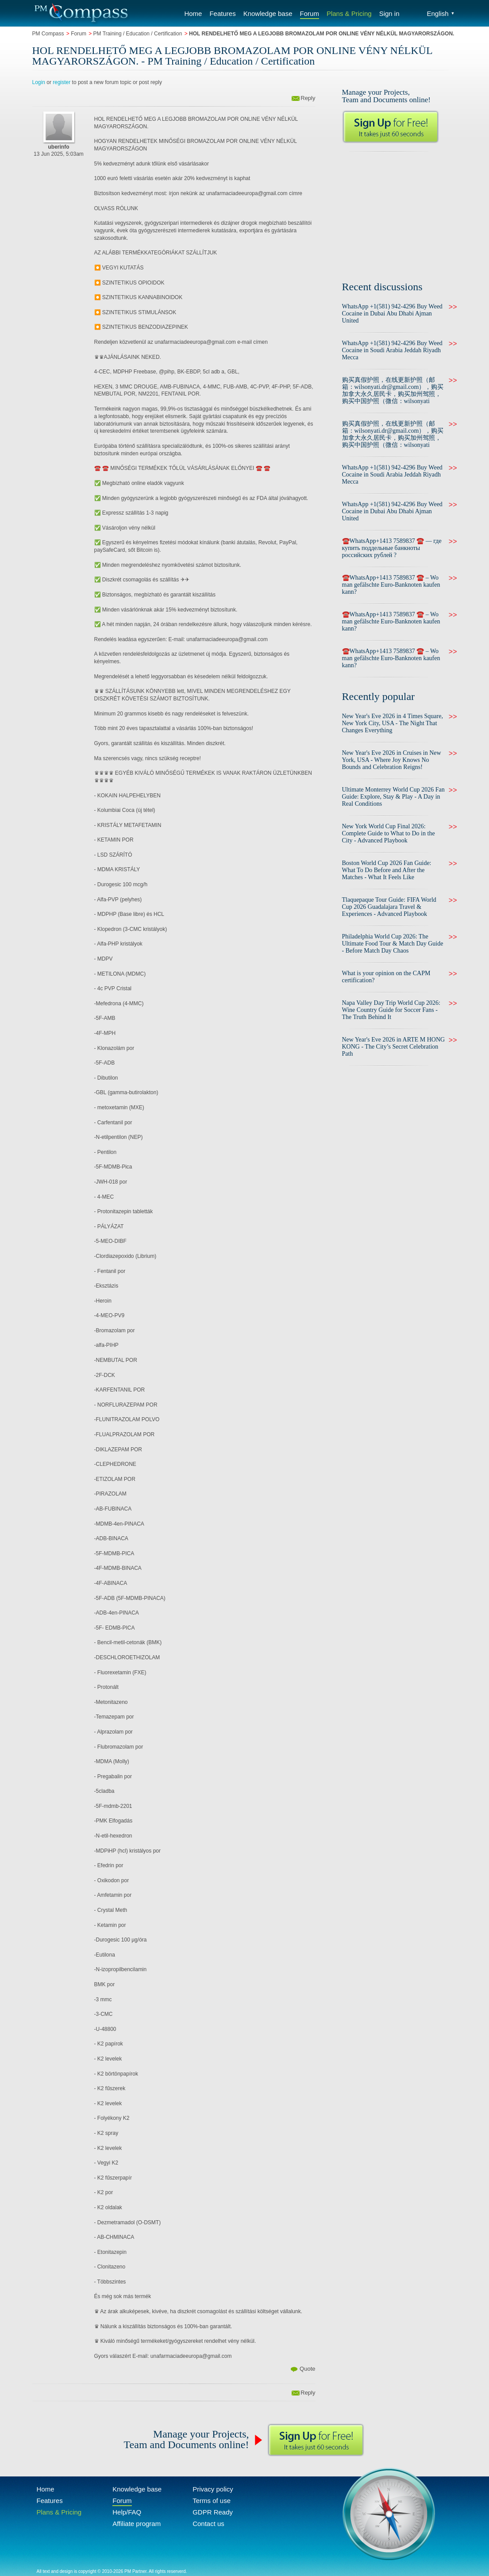 The height and width of the screenshot is (2576, 489). I want to click on Quote, so click(307, 2368).